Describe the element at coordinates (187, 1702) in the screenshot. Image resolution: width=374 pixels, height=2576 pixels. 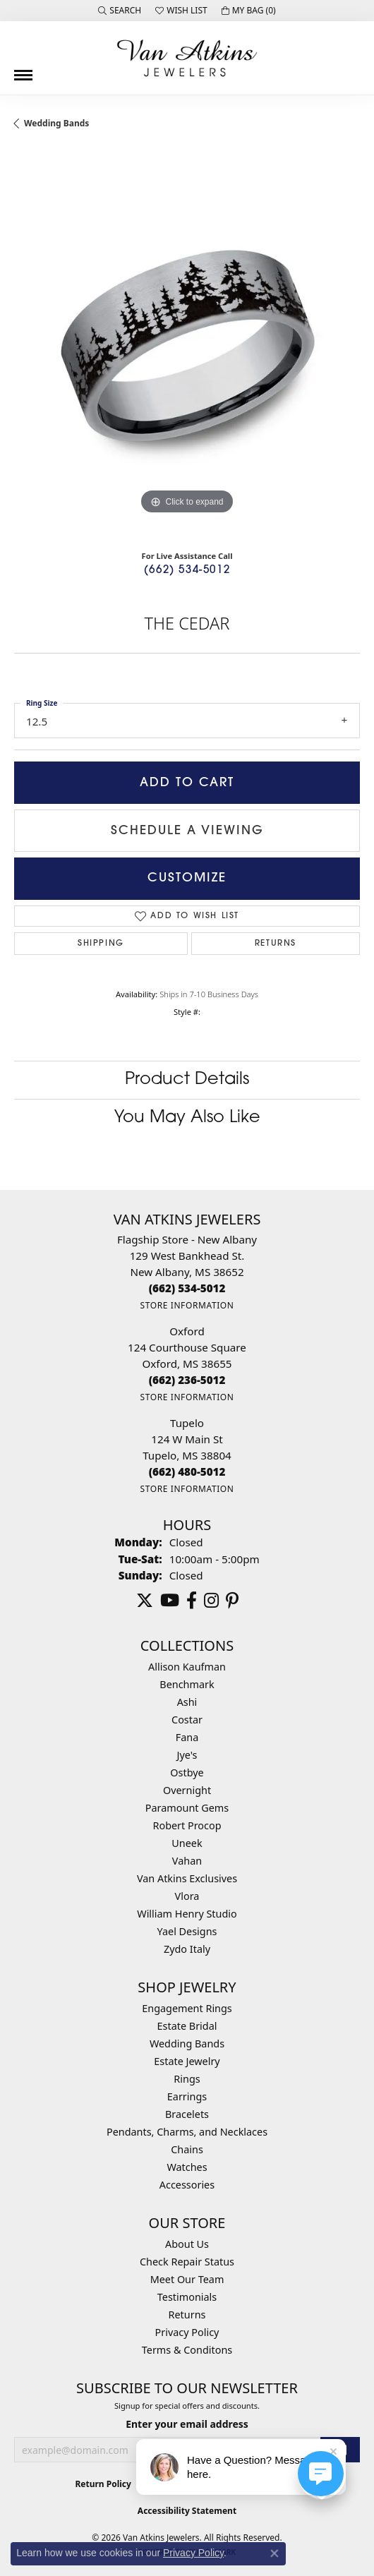
I see `Ashi [menuitem]` at that location.